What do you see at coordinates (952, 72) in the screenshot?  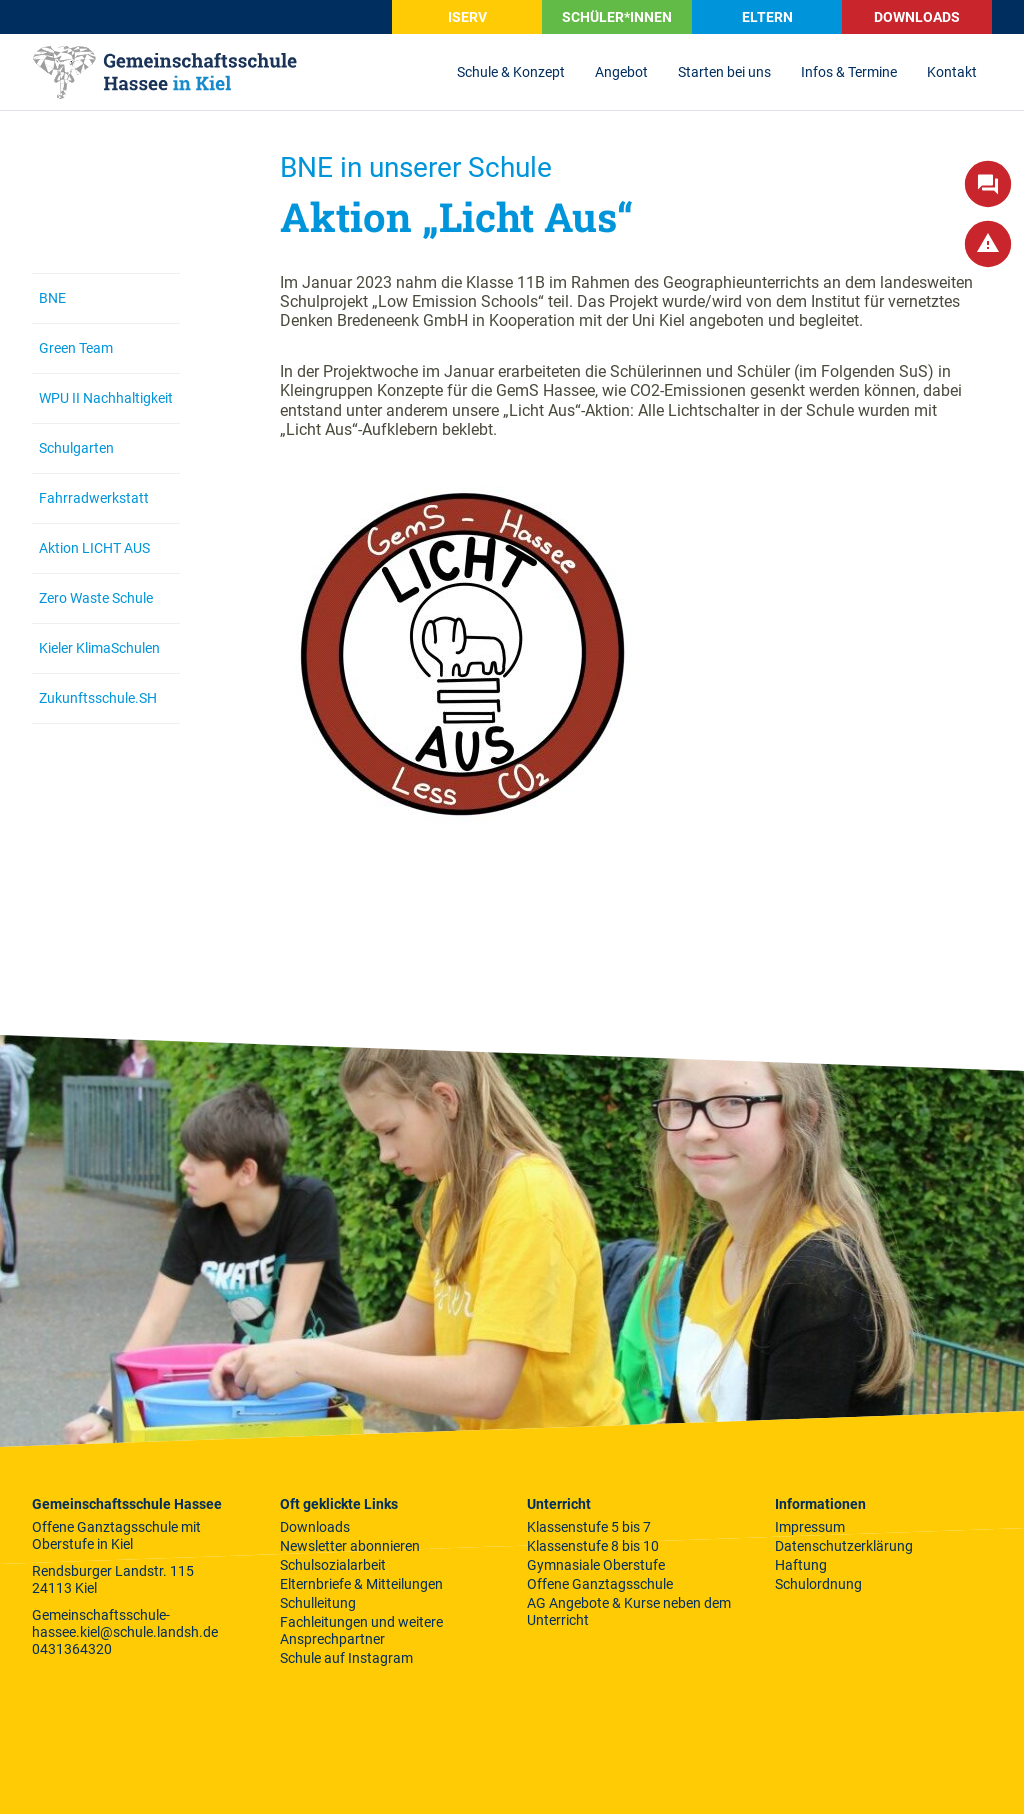 I see `Kontakt` at bounding box center [952, 72].